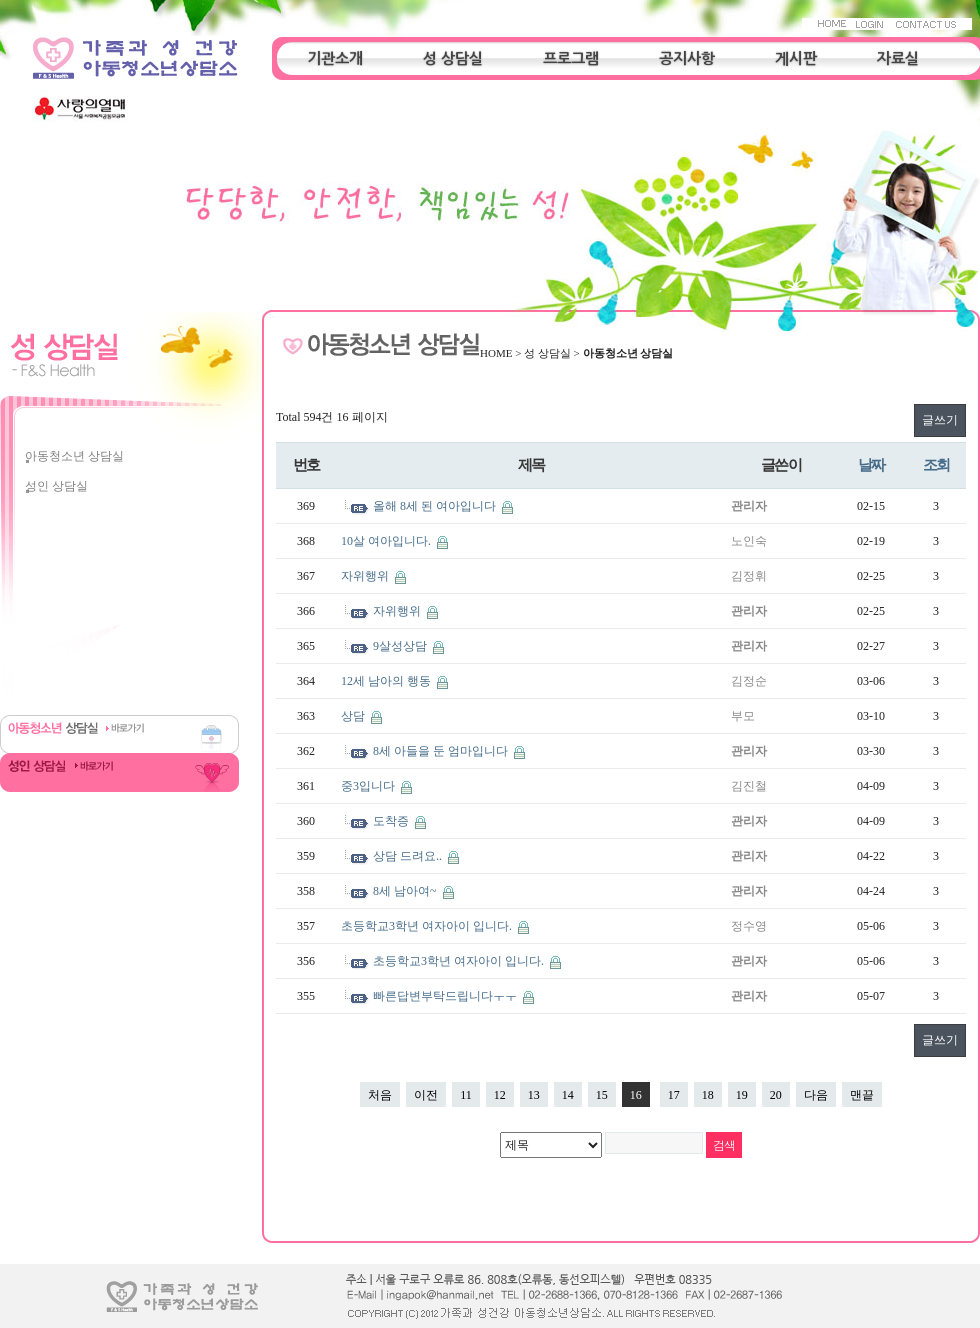 The width and height of the screenshot is (980, 1328). What do you see at coordinates (687, 58) in the screenshot?
I see `공지사항` at bounding box center [687, 58].